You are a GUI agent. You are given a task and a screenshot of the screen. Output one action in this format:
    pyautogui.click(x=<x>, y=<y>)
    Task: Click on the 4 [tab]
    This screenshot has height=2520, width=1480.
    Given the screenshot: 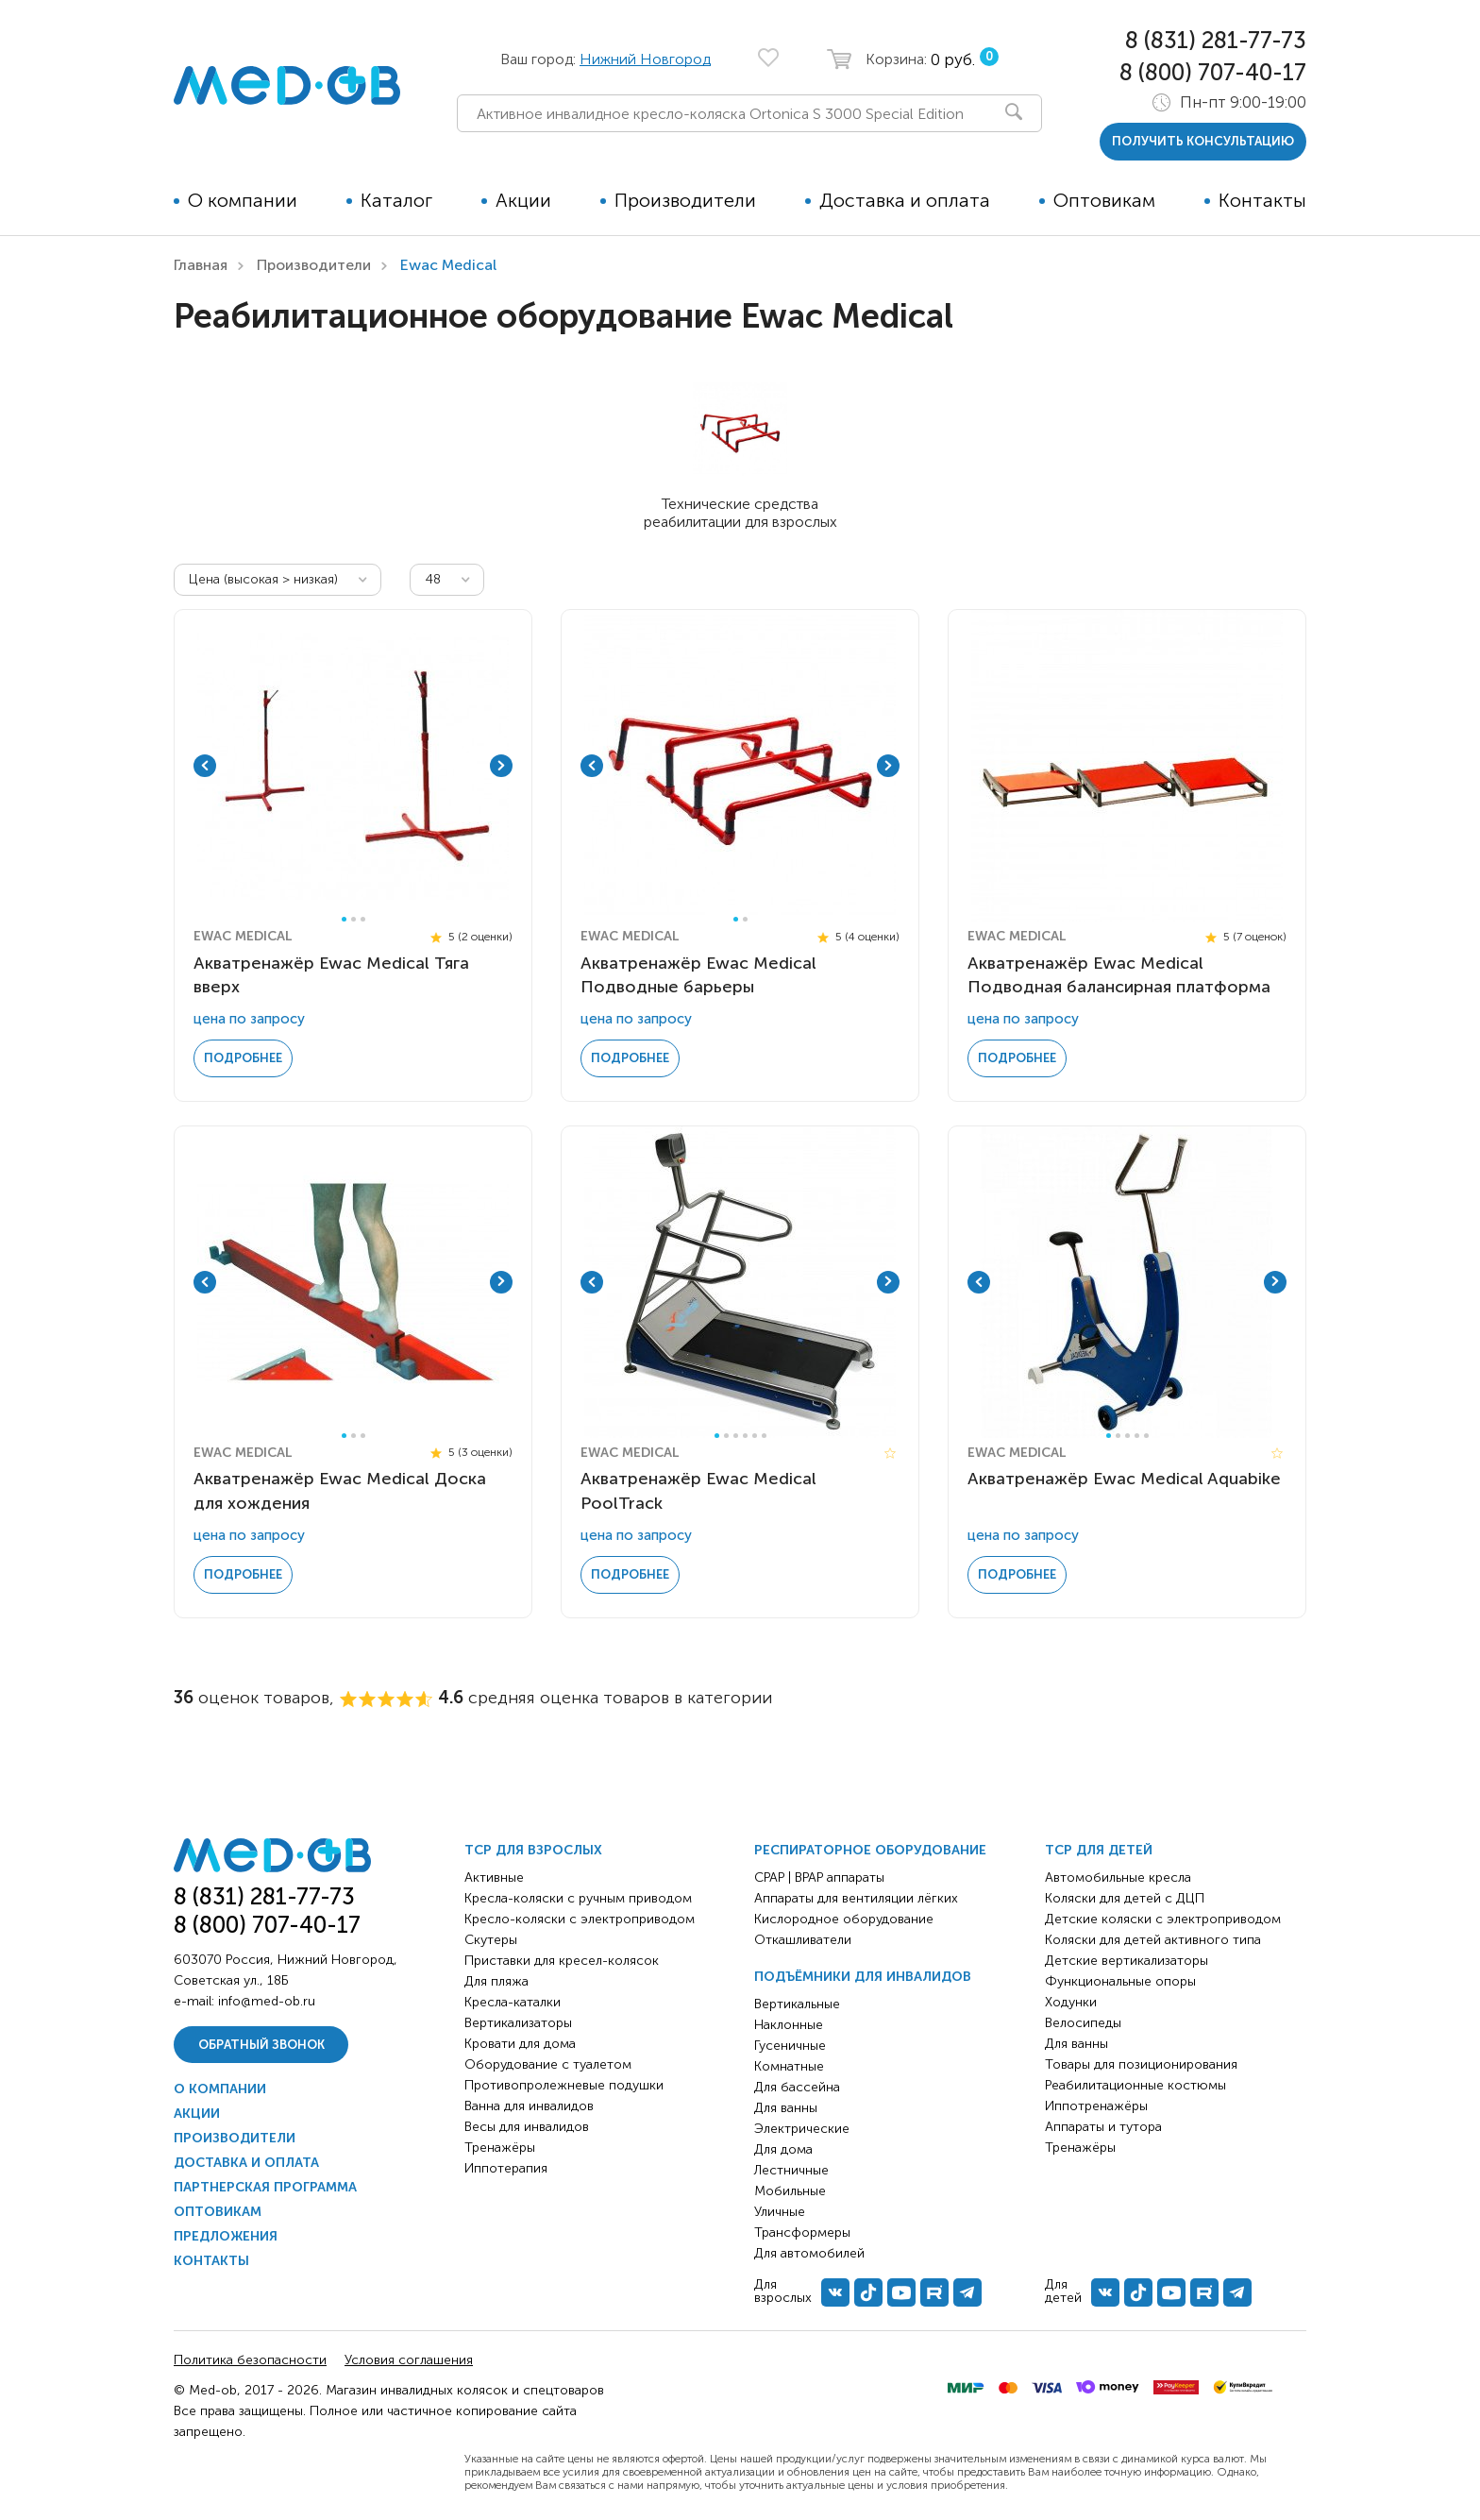 What is the action you would take?
    pyautogui.click(x=745, y=1435)
    